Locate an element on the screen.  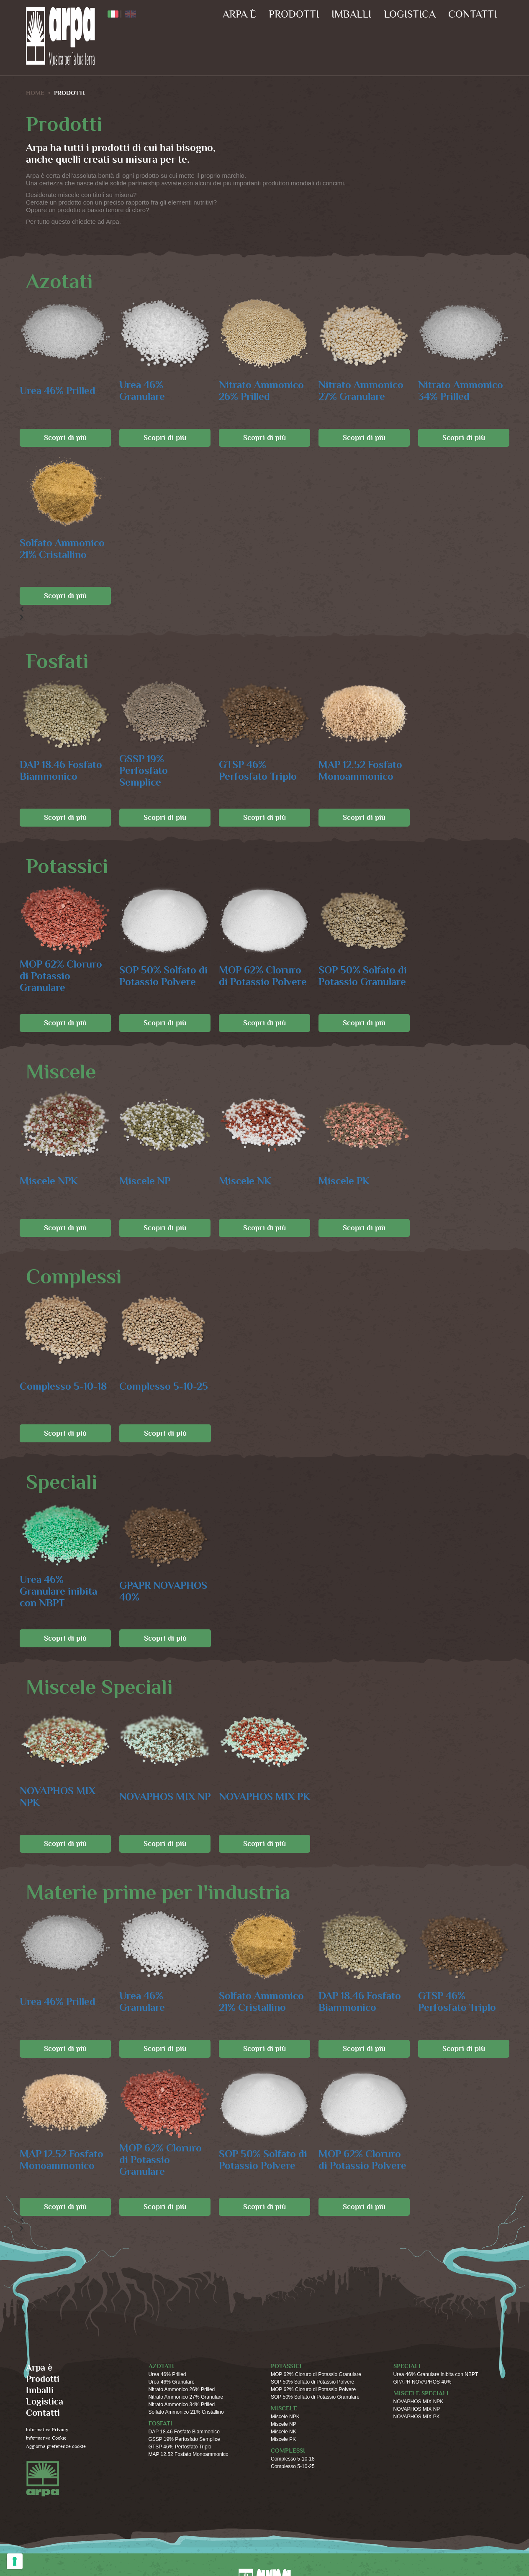
Solfato Ammonico 21% Cristallino is located at coordinates (62, 549).